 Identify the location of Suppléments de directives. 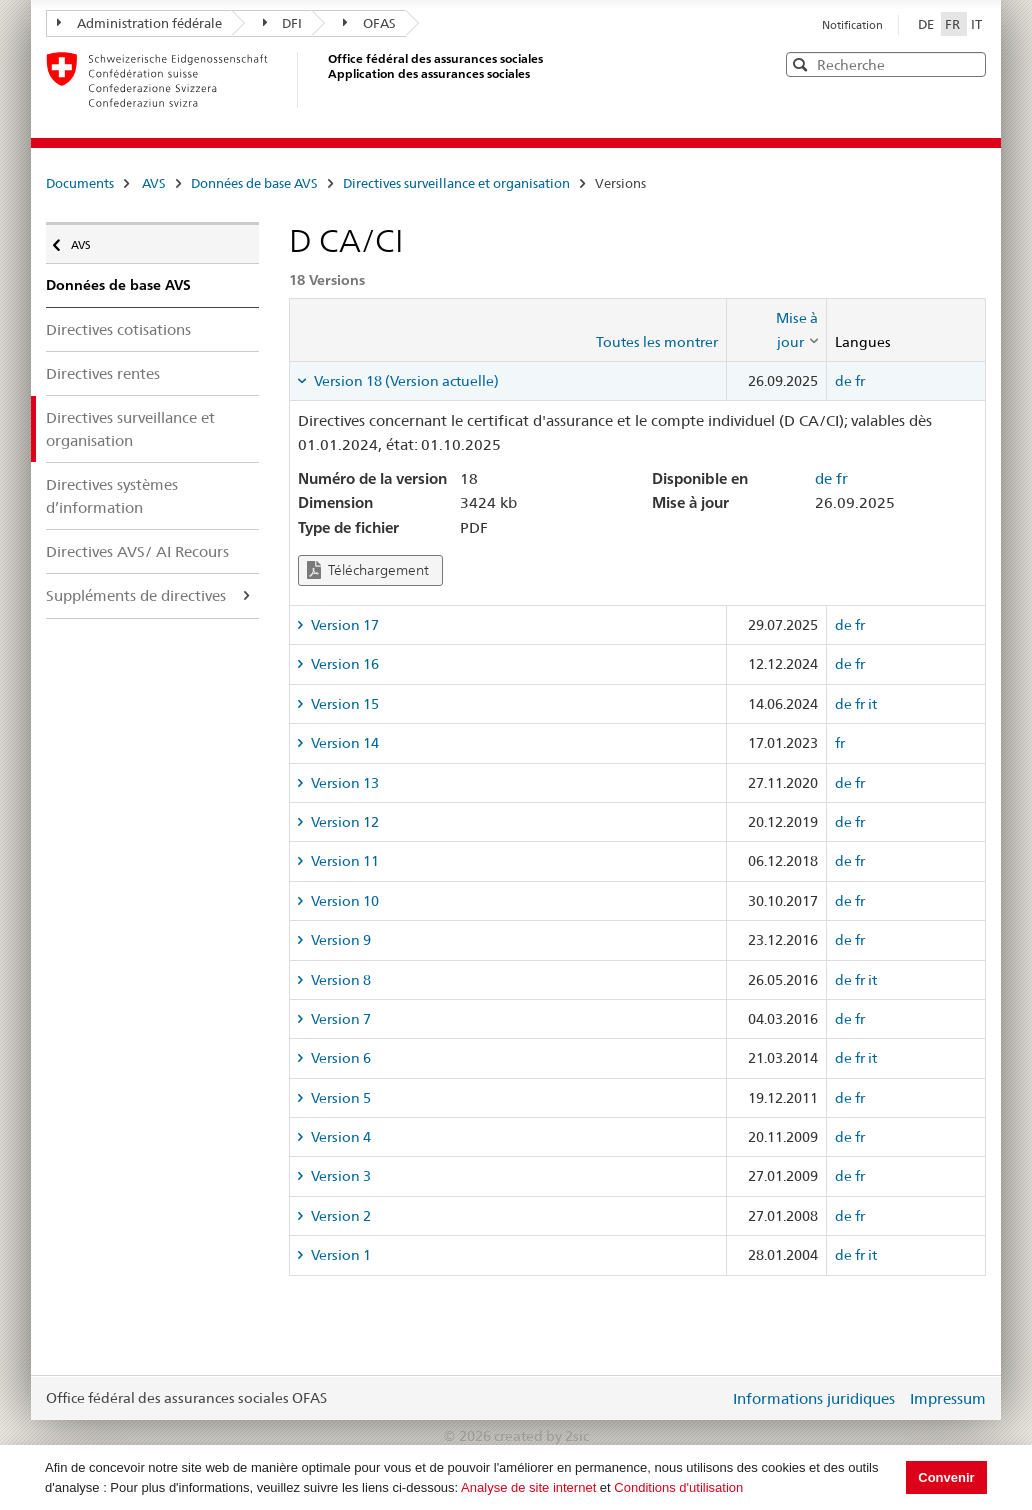
(136, 595).